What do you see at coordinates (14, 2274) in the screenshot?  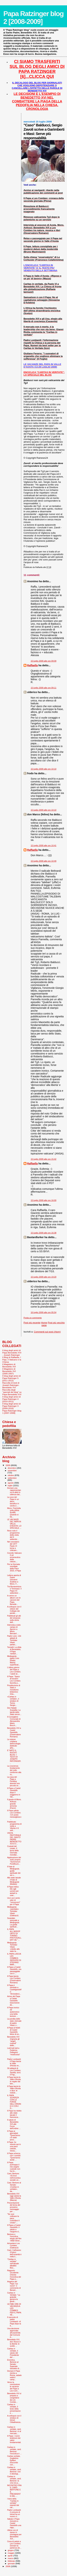 I see `Rapporto Occidente-Oriente: l'enciclica del Papa e...` at bounding box center [14, 2274].